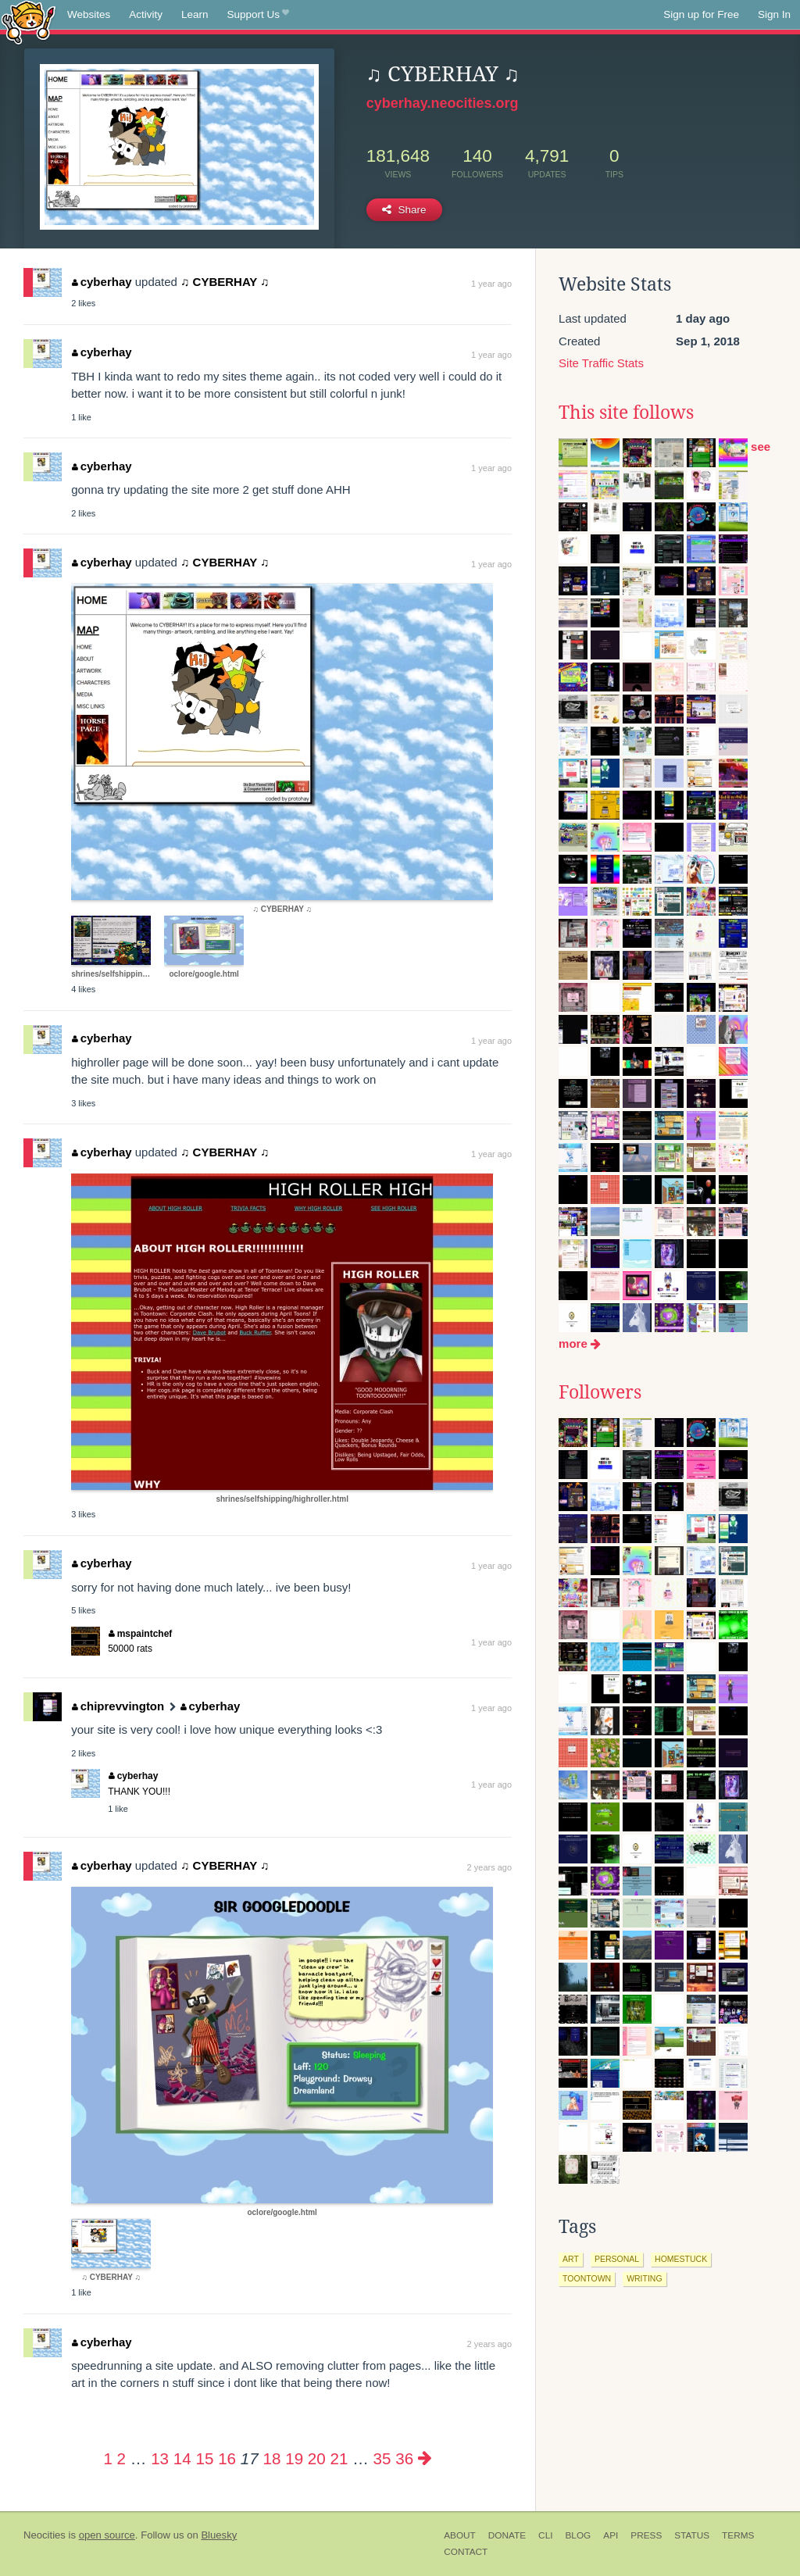 This screenshot has width=800, height=2576. I want to click on 21 [Page 21], so click(339, 2458).